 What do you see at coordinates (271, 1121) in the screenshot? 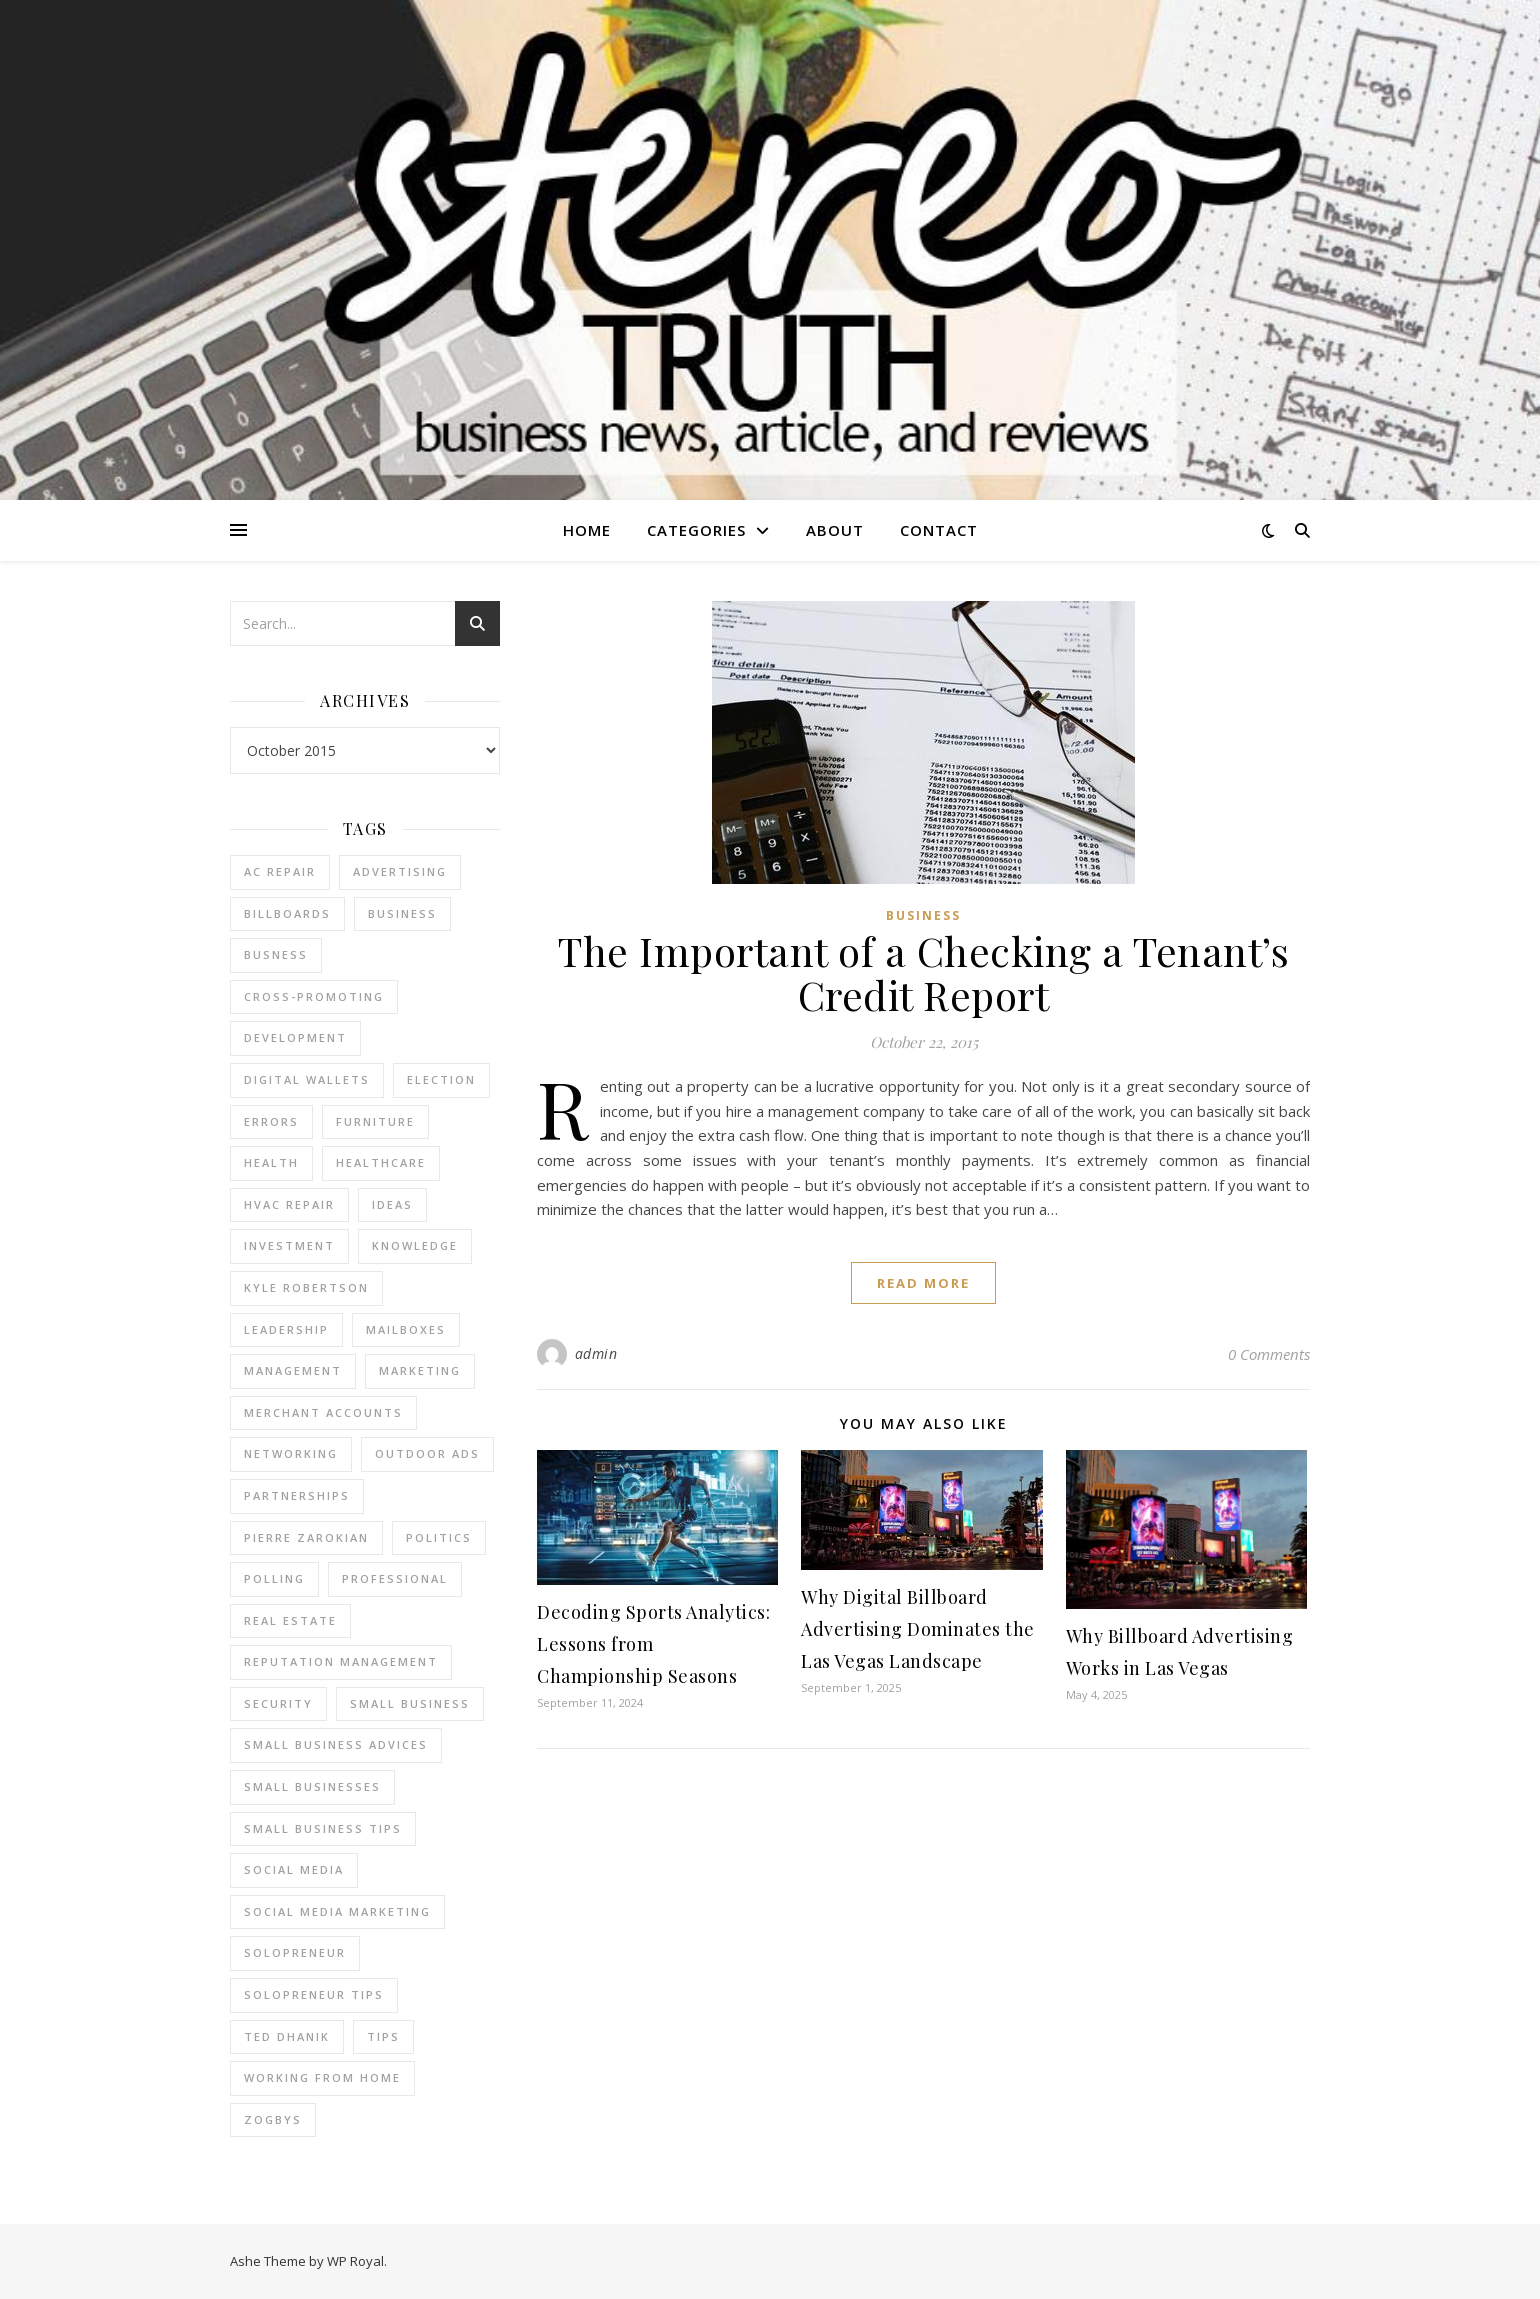
I see `errors [errors (2 items)]` at bounding box center [271, 1121].